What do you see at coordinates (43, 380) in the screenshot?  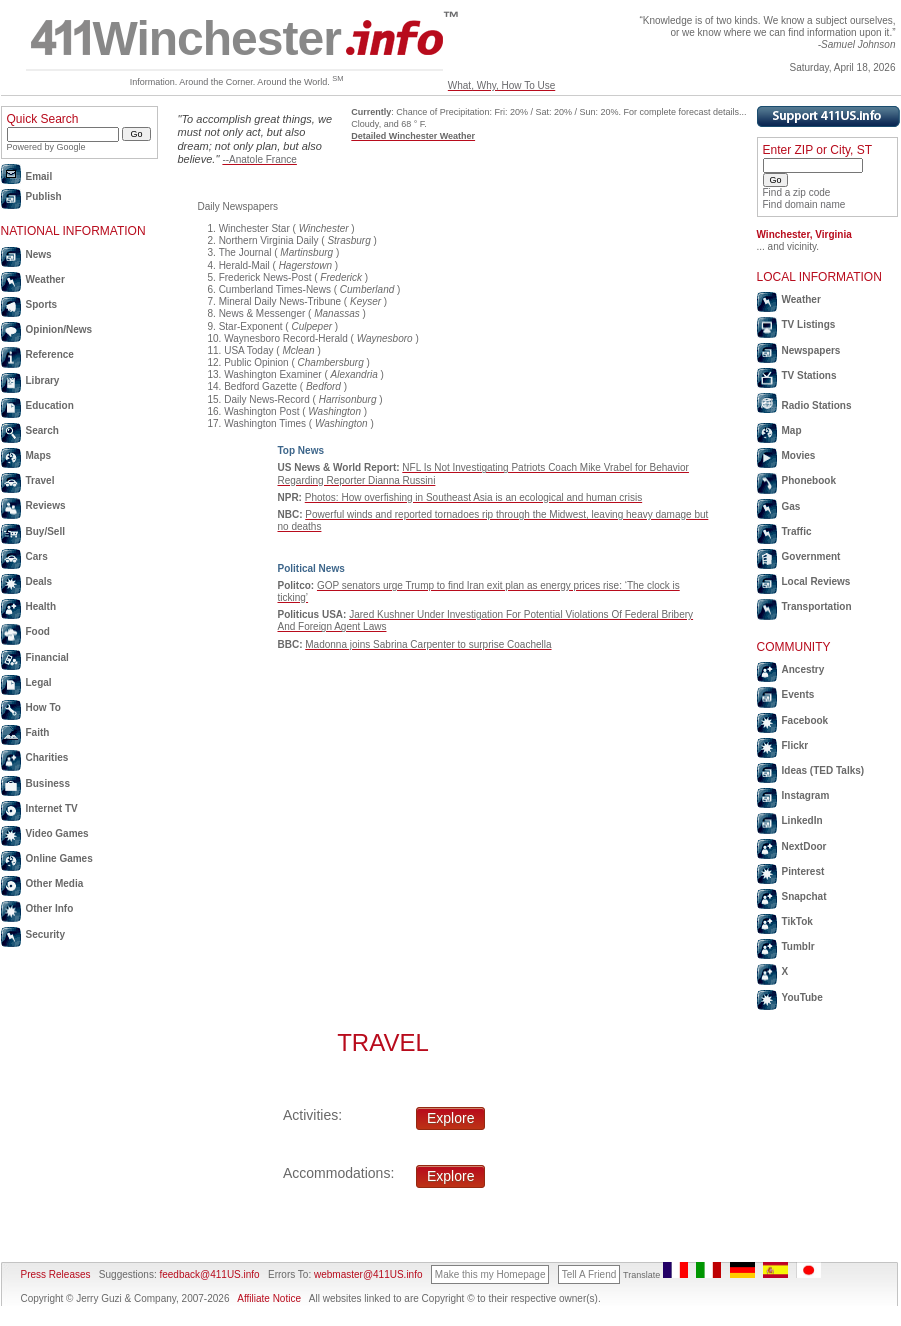 I see `Library` at bounding box center [43, 380].